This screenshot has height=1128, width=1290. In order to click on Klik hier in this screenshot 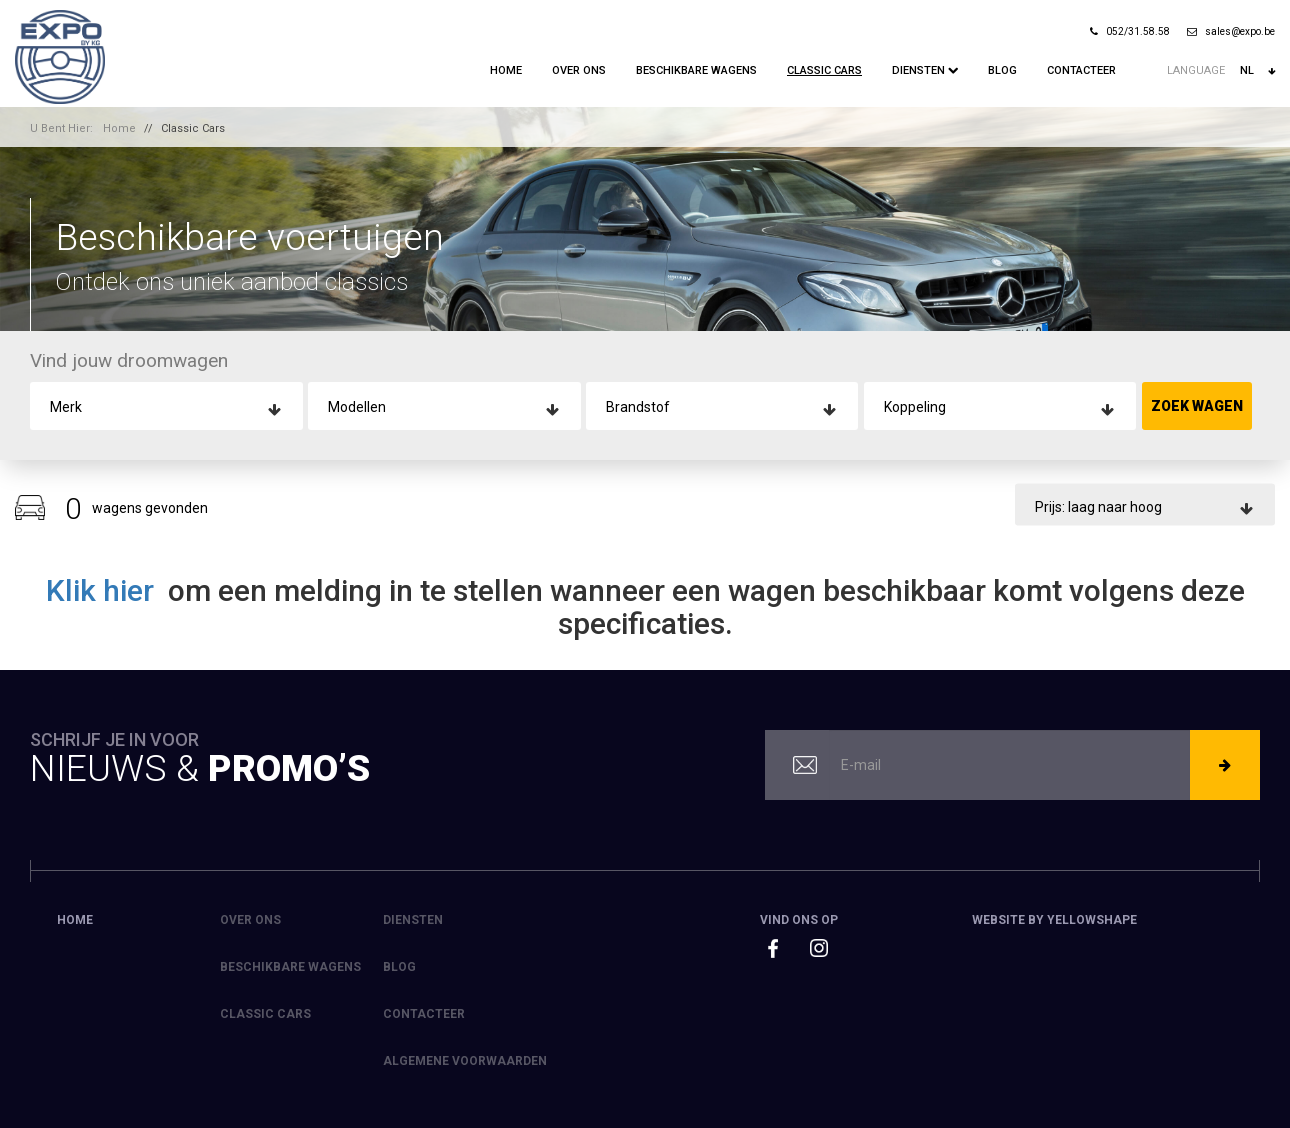, I will do `click(103, 590)`.